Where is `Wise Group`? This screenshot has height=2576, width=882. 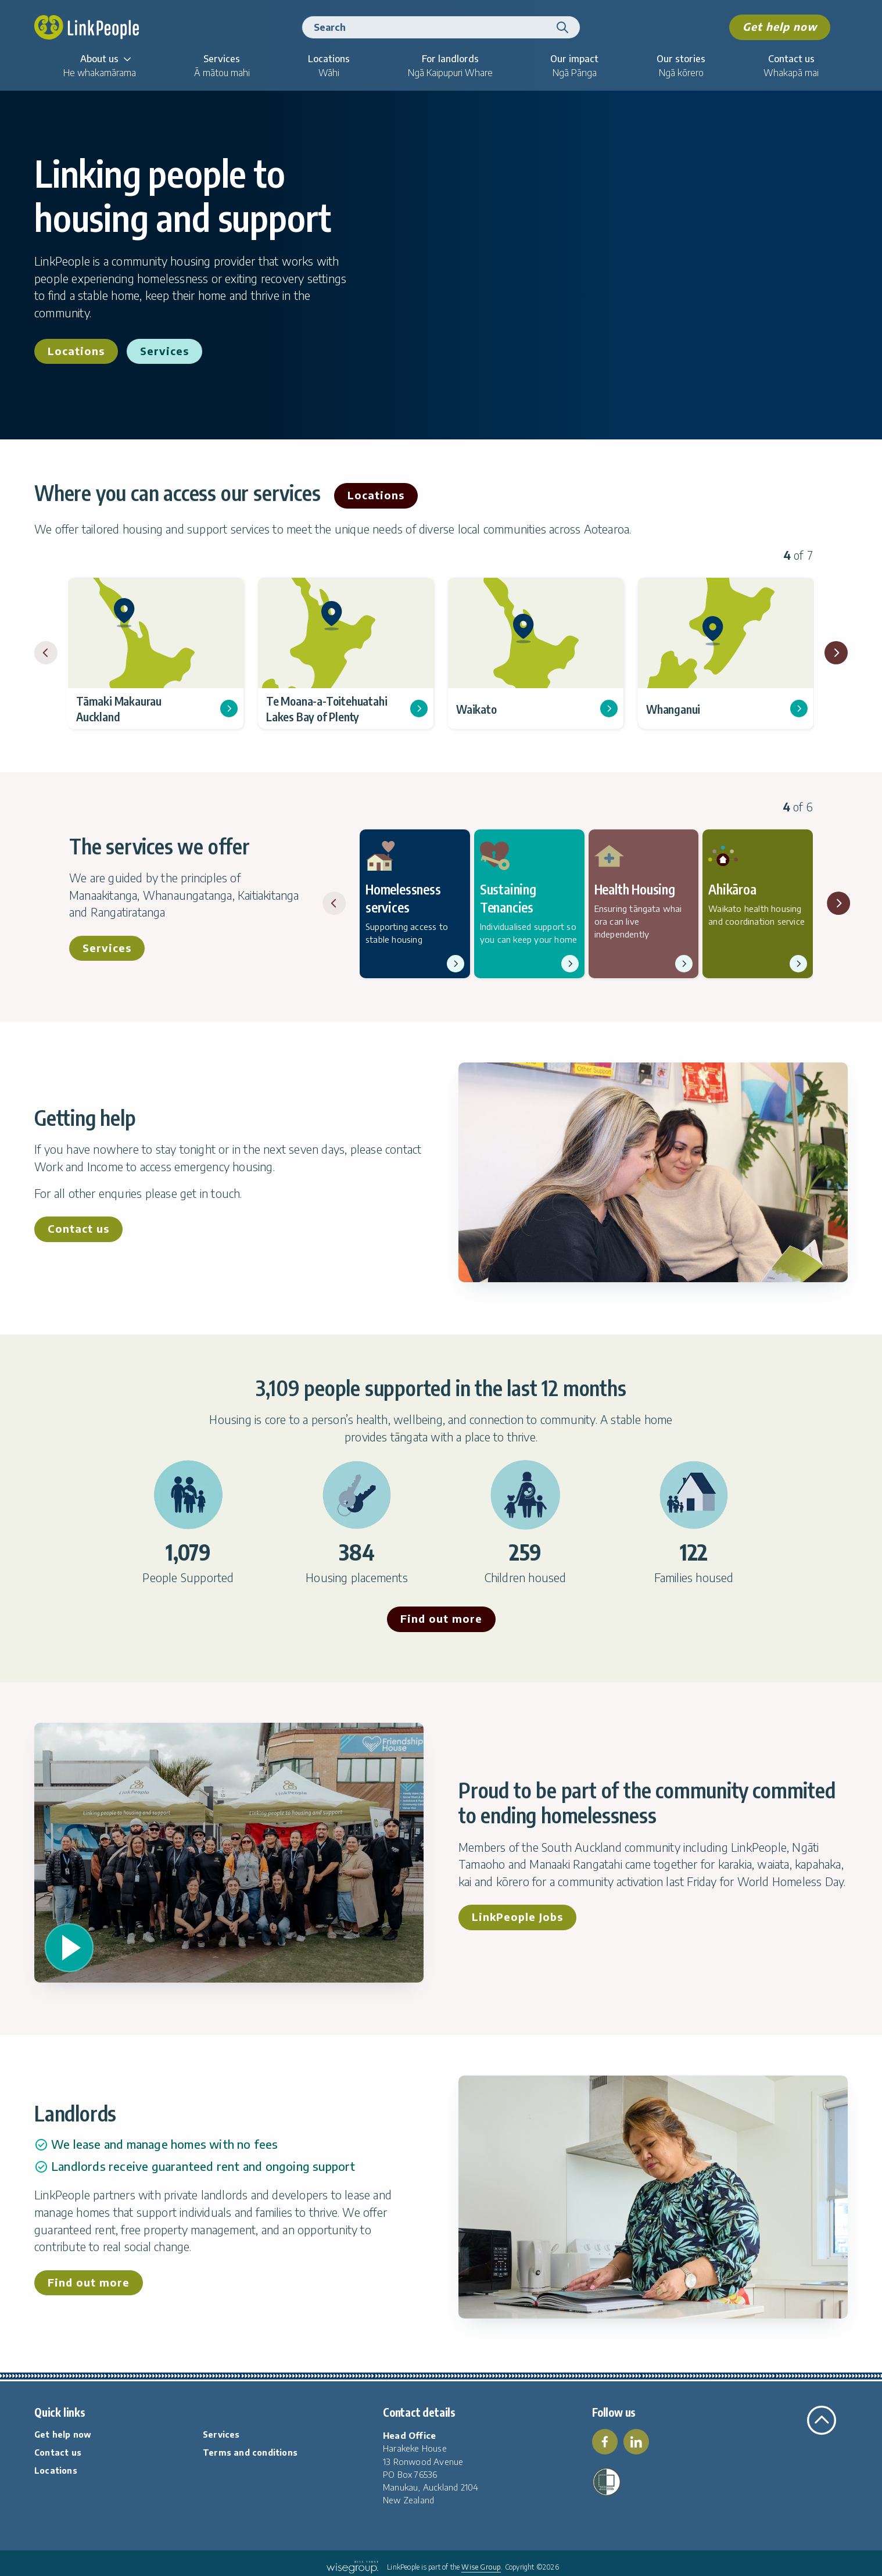
Wise Group is located at coordinates (481, 2567).